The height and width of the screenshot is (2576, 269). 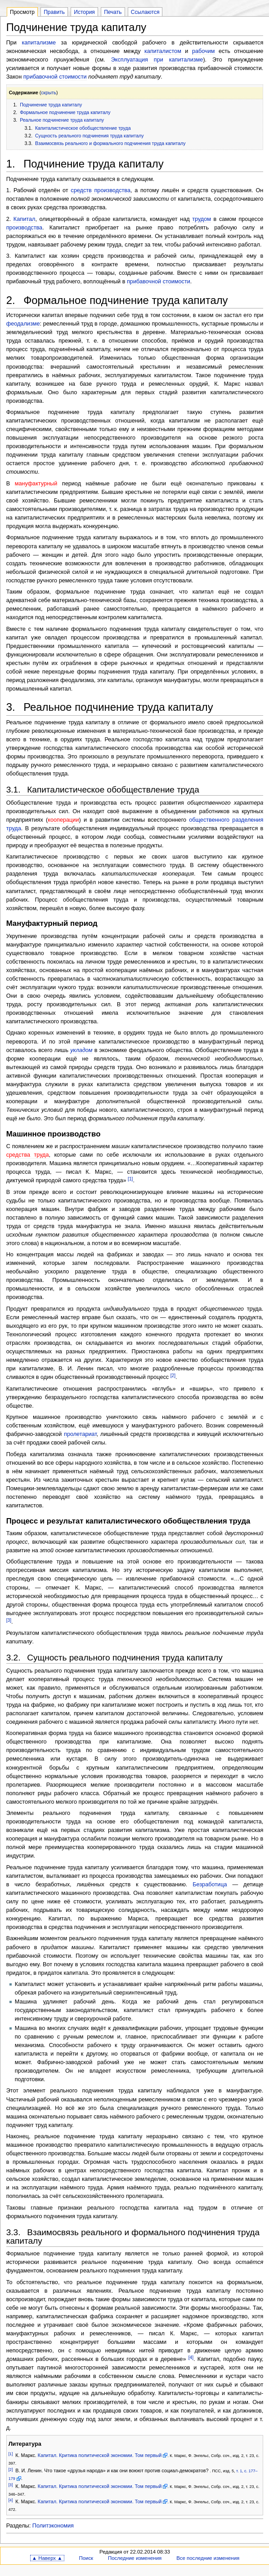 I want to click on Подчинение труда капиталу, so click(x=51, y=104).